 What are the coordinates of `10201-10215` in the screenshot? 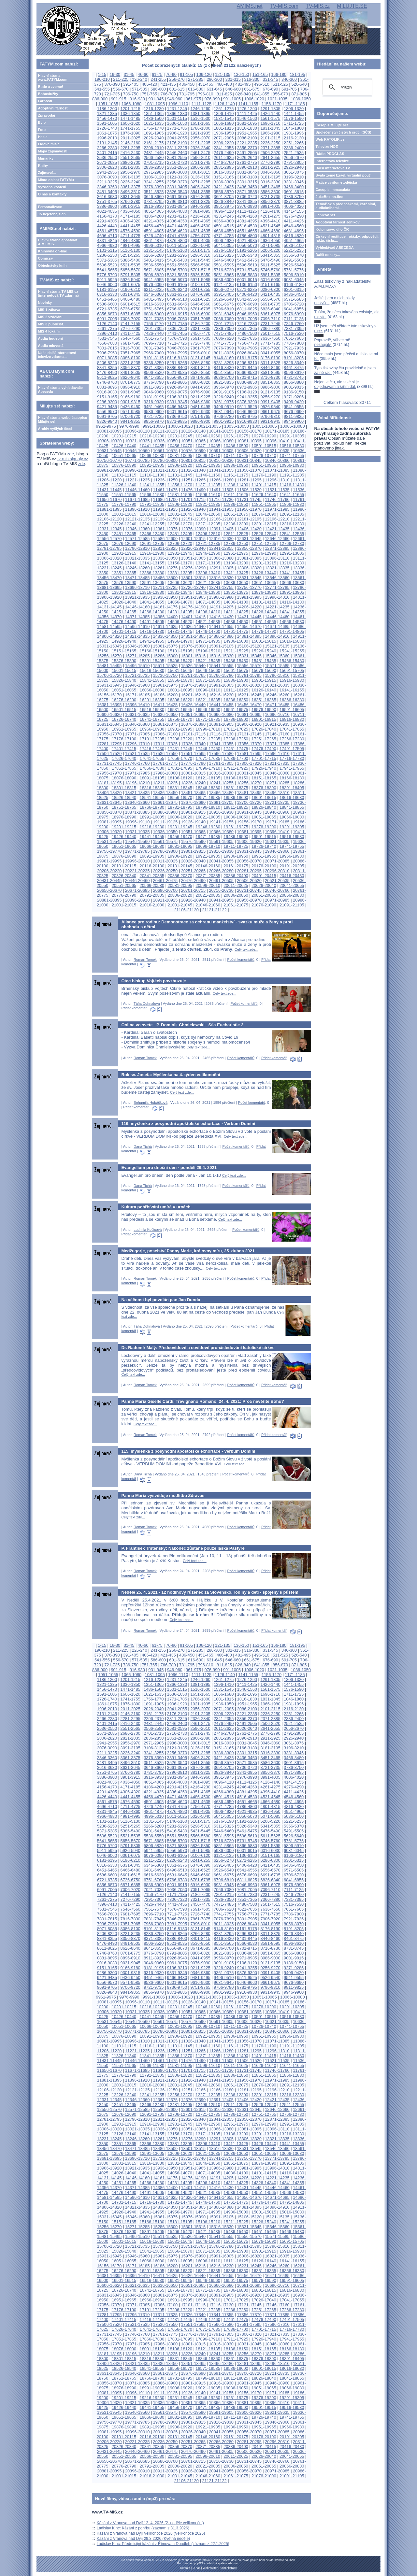 It's located at (124, 436).